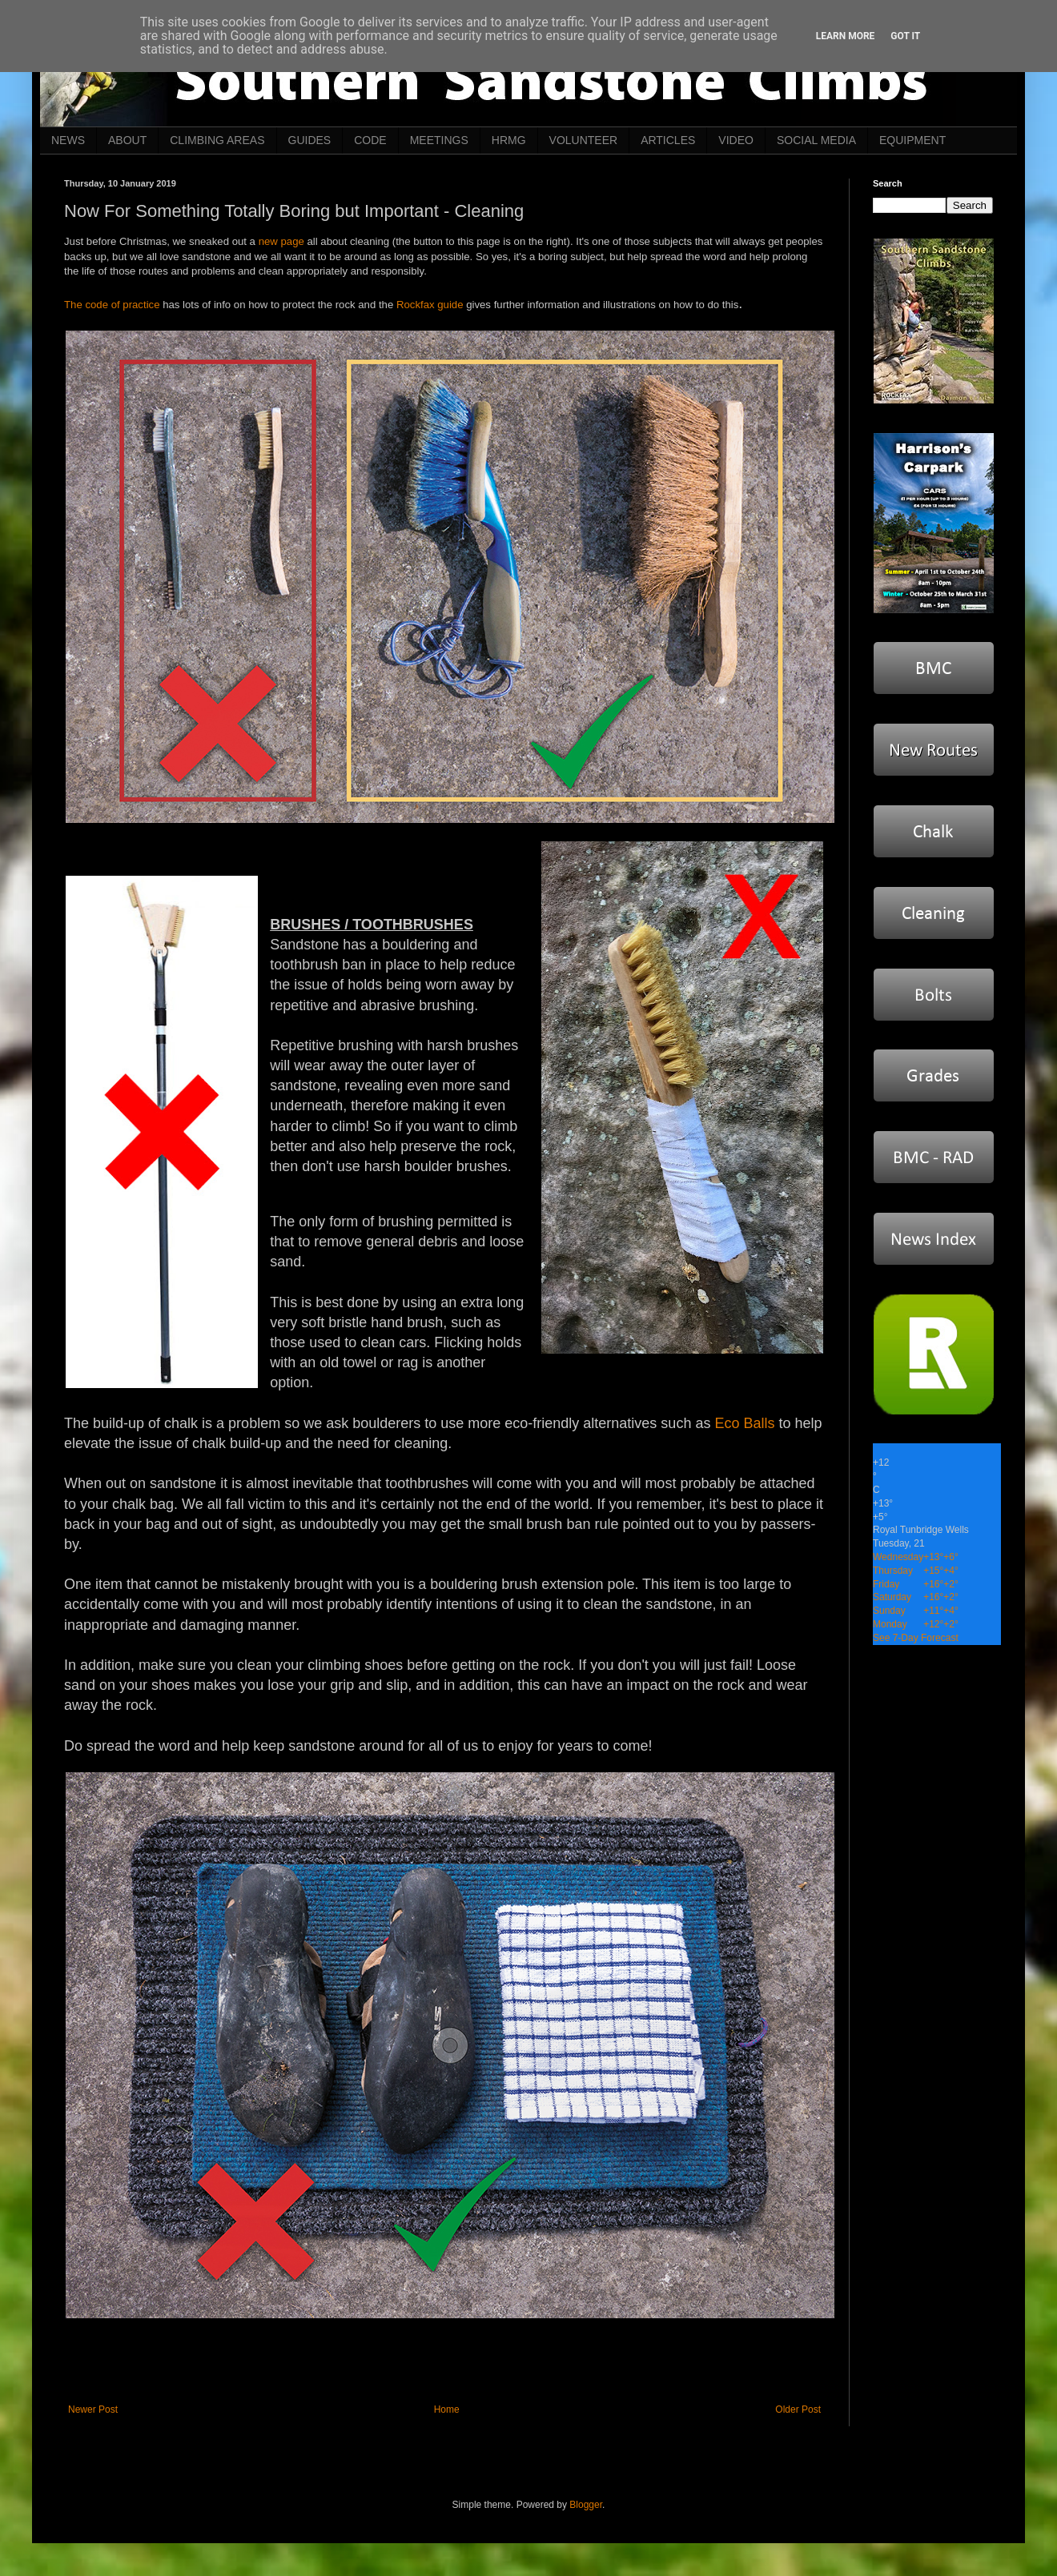  What do you see at coordinates (127, 140) in the screenshot?
I see `ABOUT` at bounding box center [127, 140].